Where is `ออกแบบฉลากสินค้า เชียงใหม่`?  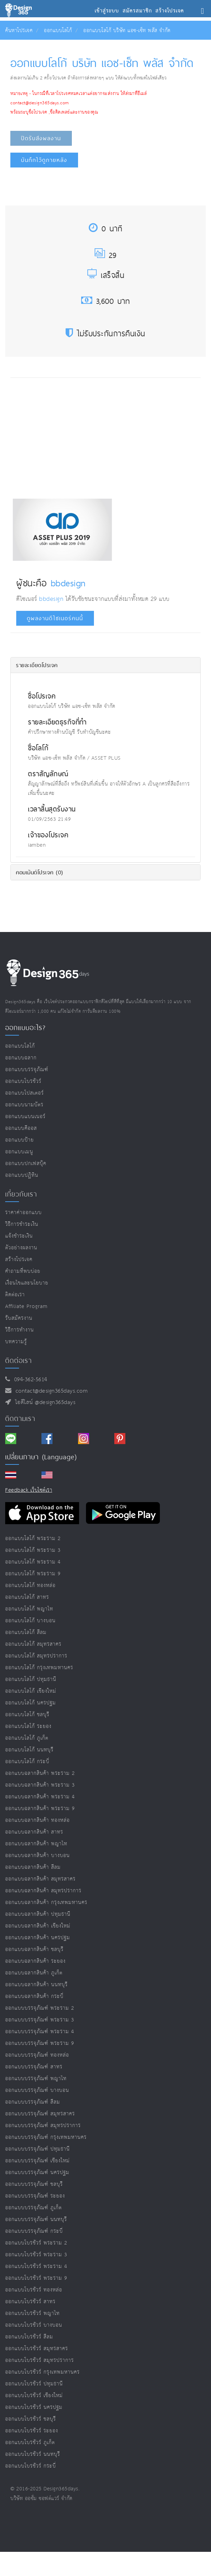 ออกแบบฉลากสินค้า เชียงใหม่ is located at coordinates (37, 1926).